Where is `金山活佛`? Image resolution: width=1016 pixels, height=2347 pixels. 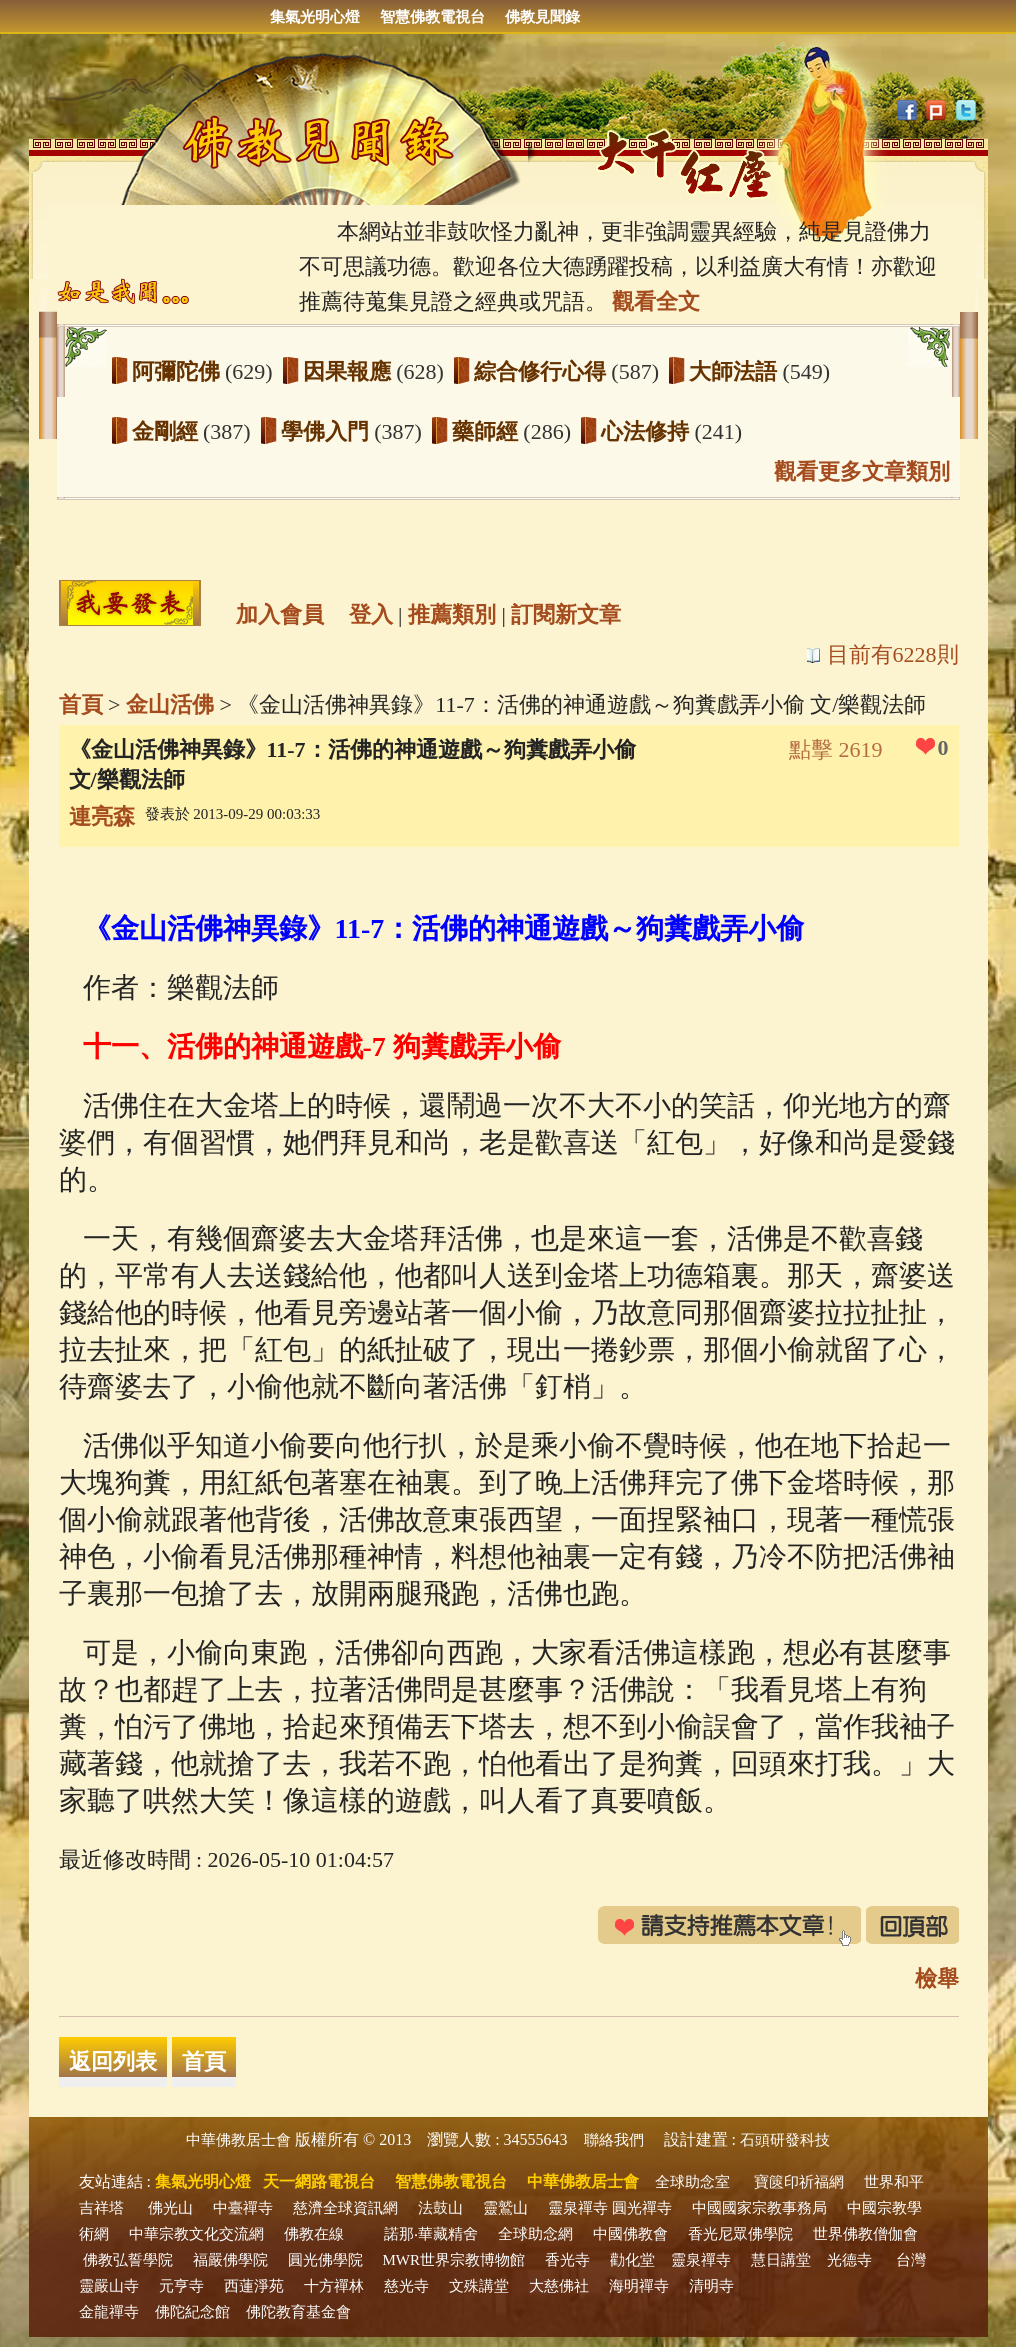
金山活佛 is located at coordinates (170, 704).